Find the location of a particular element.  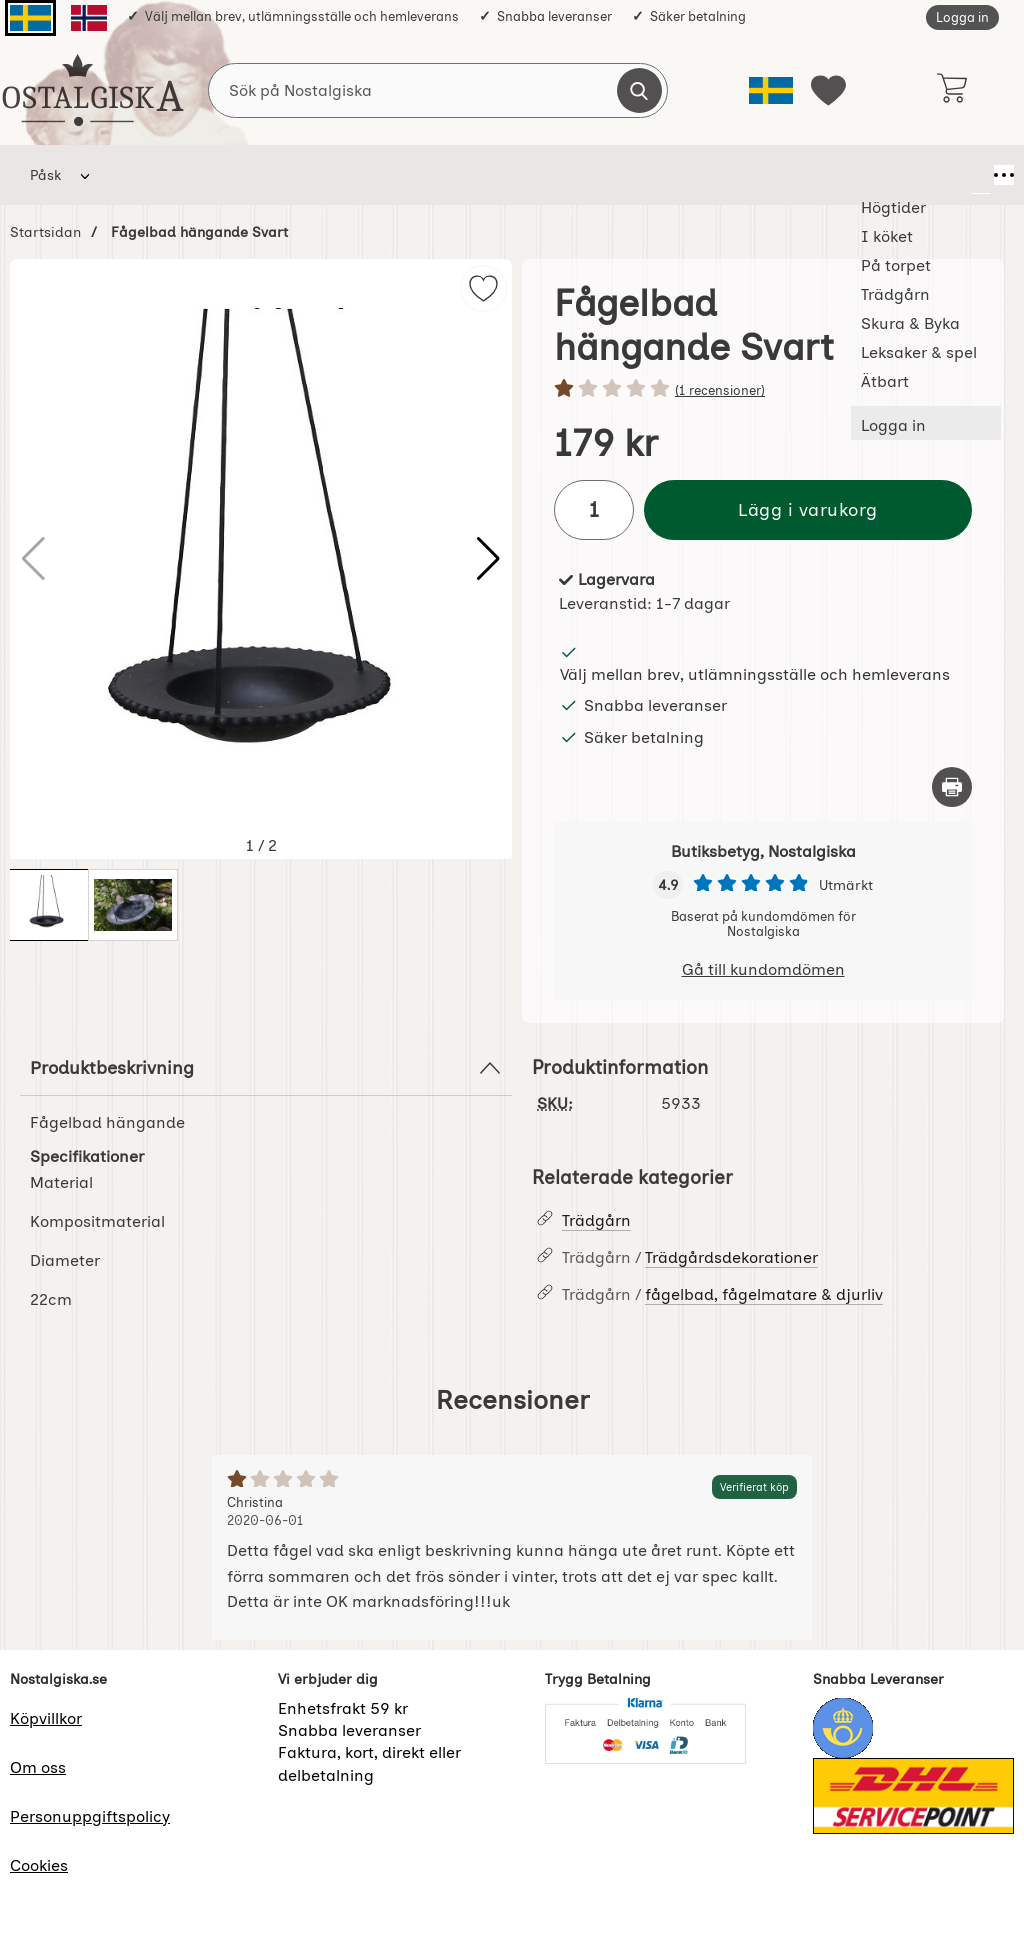

Skura & Byka is located at coordinates (549, 175).